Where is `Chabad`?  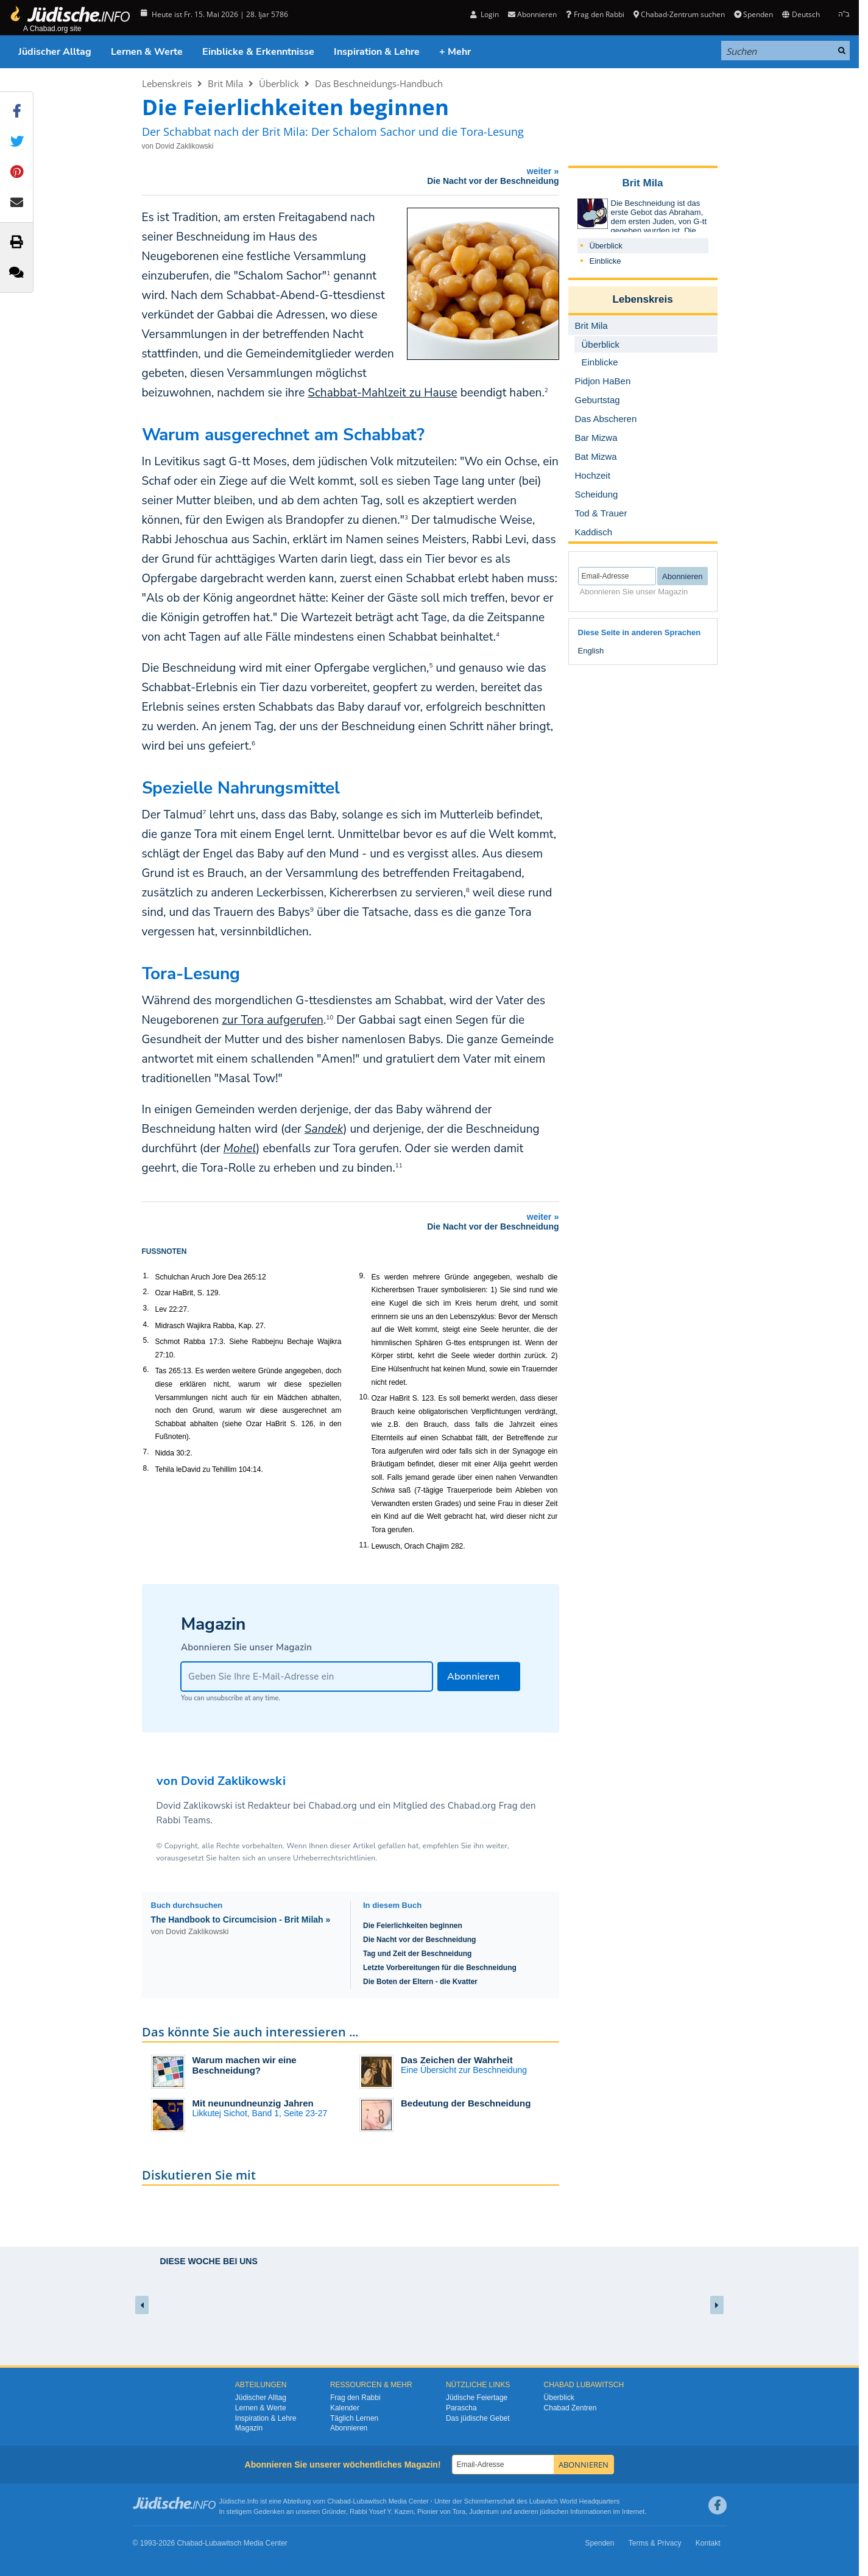
Chabad is located at coordinates (339, 2501).